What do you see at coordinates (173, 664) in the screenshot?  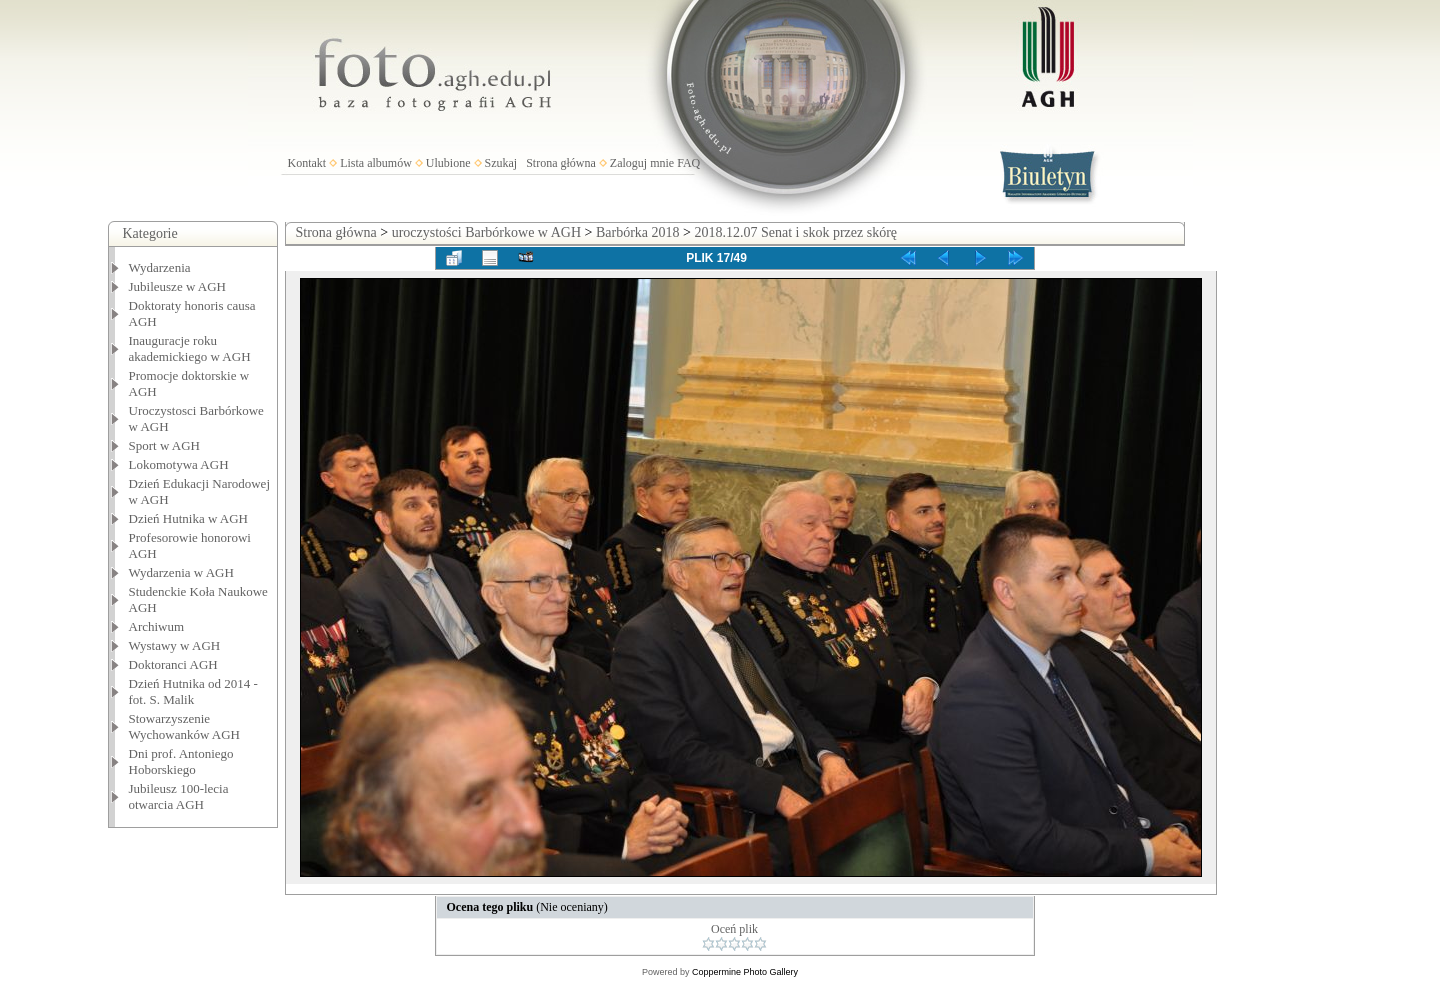 I see `Doktoranci AGH` at bounding box center [173, 664].